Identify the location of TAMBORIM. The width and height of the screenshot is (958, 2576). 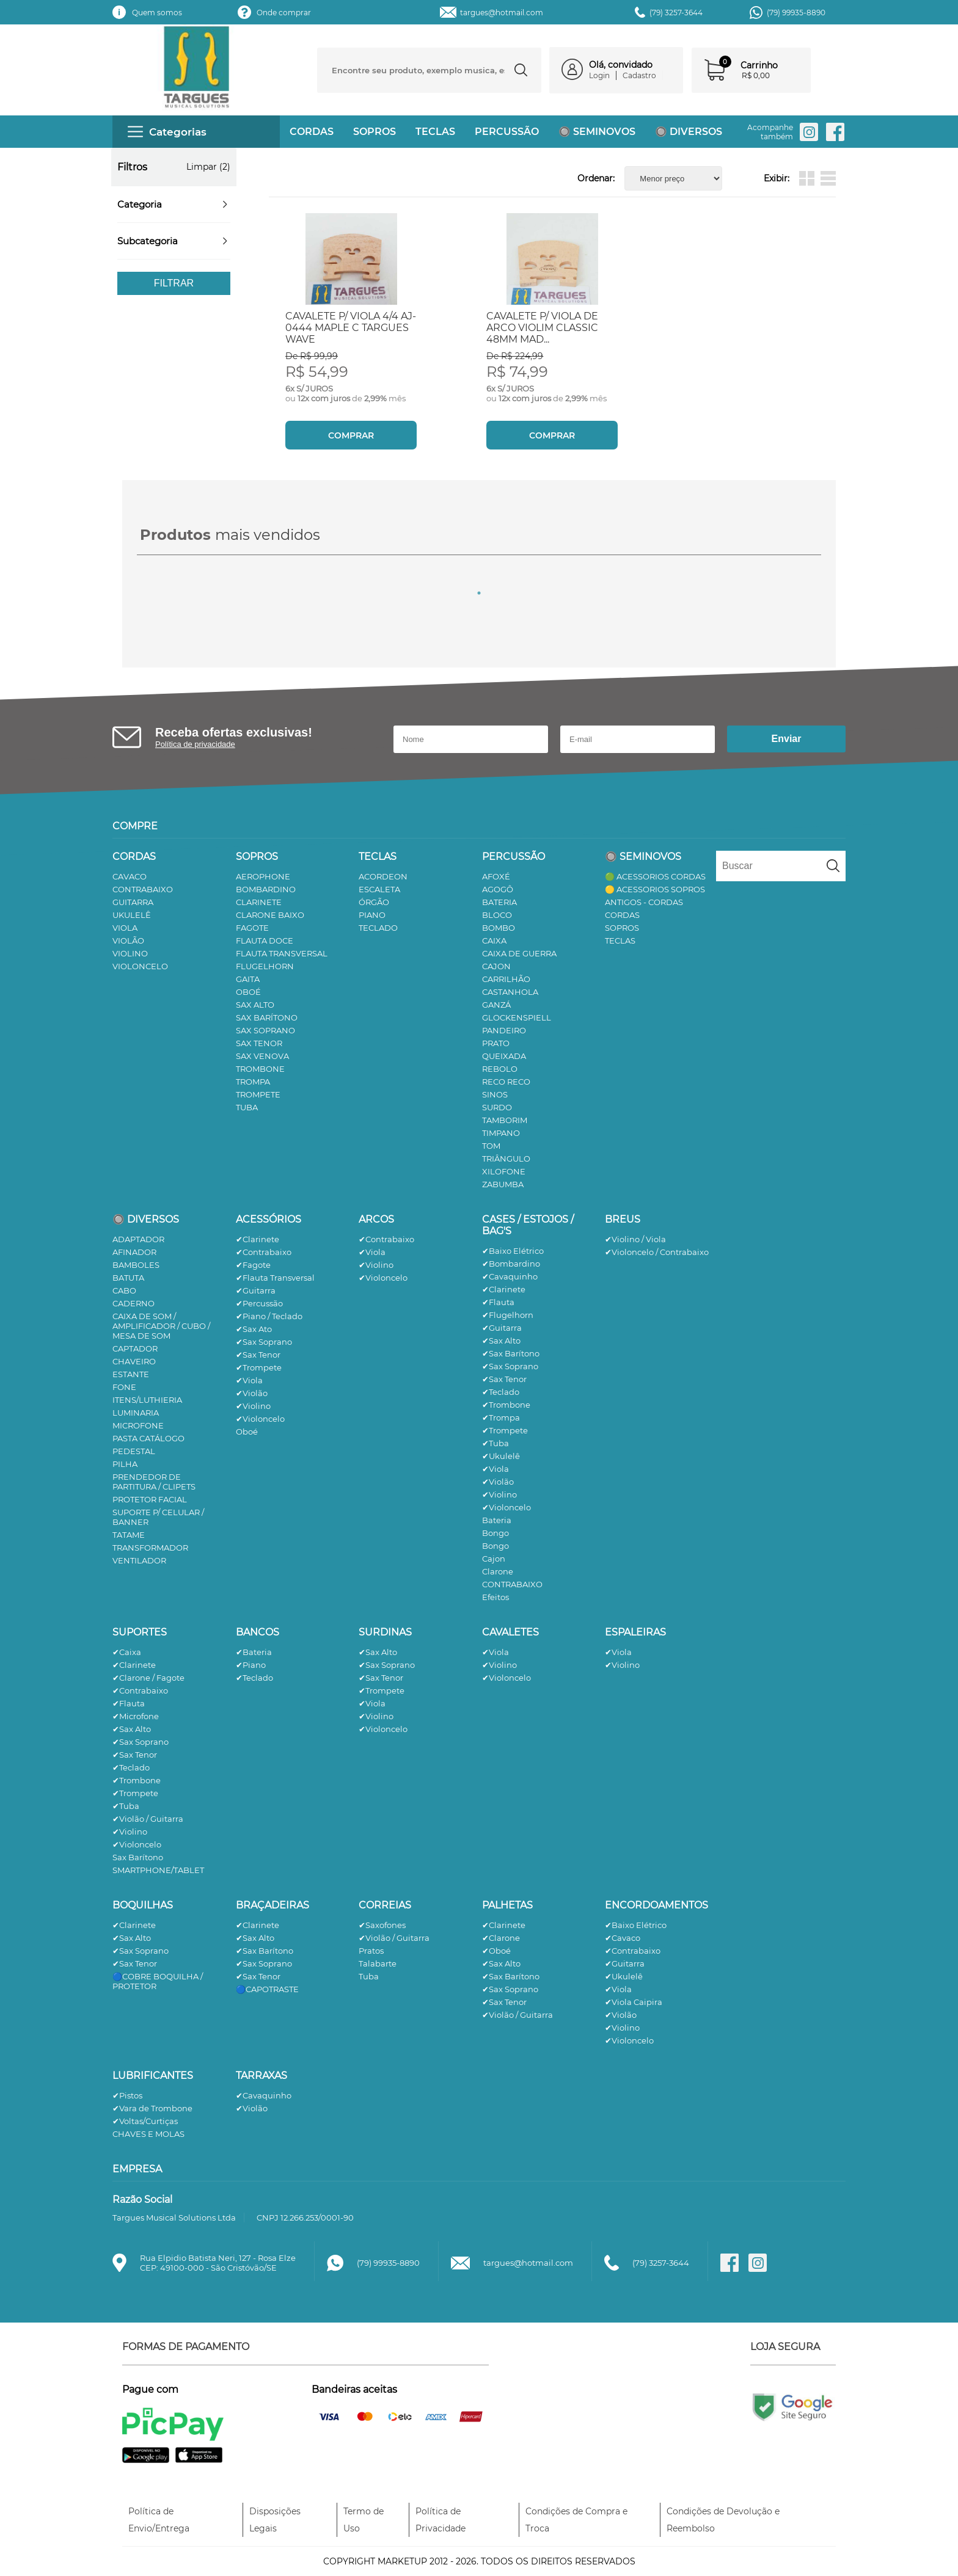
(504, 1120).